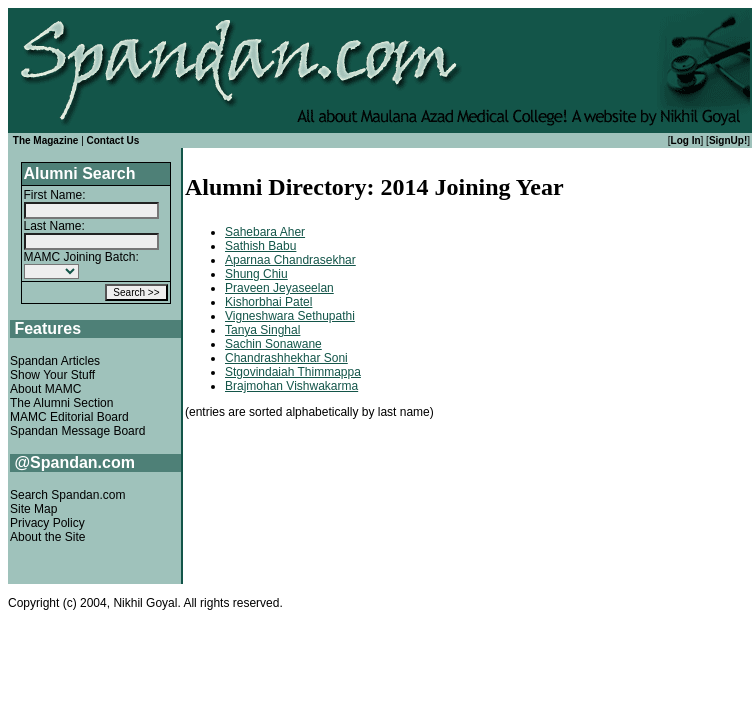 This screenshot has width=752, height=720. Describe the element at coordinates (286, 358) in the screenshot. I see `Chandrashhekhar Soni` at that location.